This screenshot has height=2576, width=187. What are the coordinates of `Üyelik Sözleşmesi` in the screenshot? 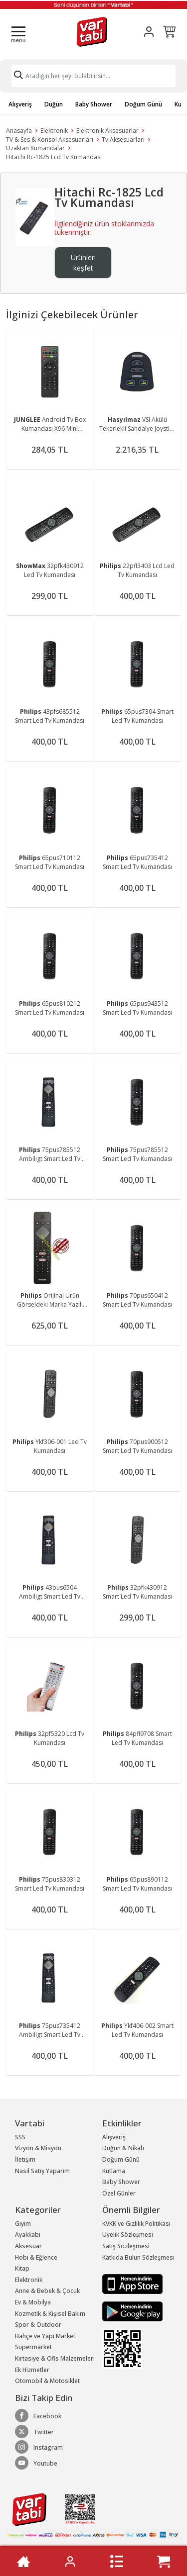 It's located at (127, 2234).